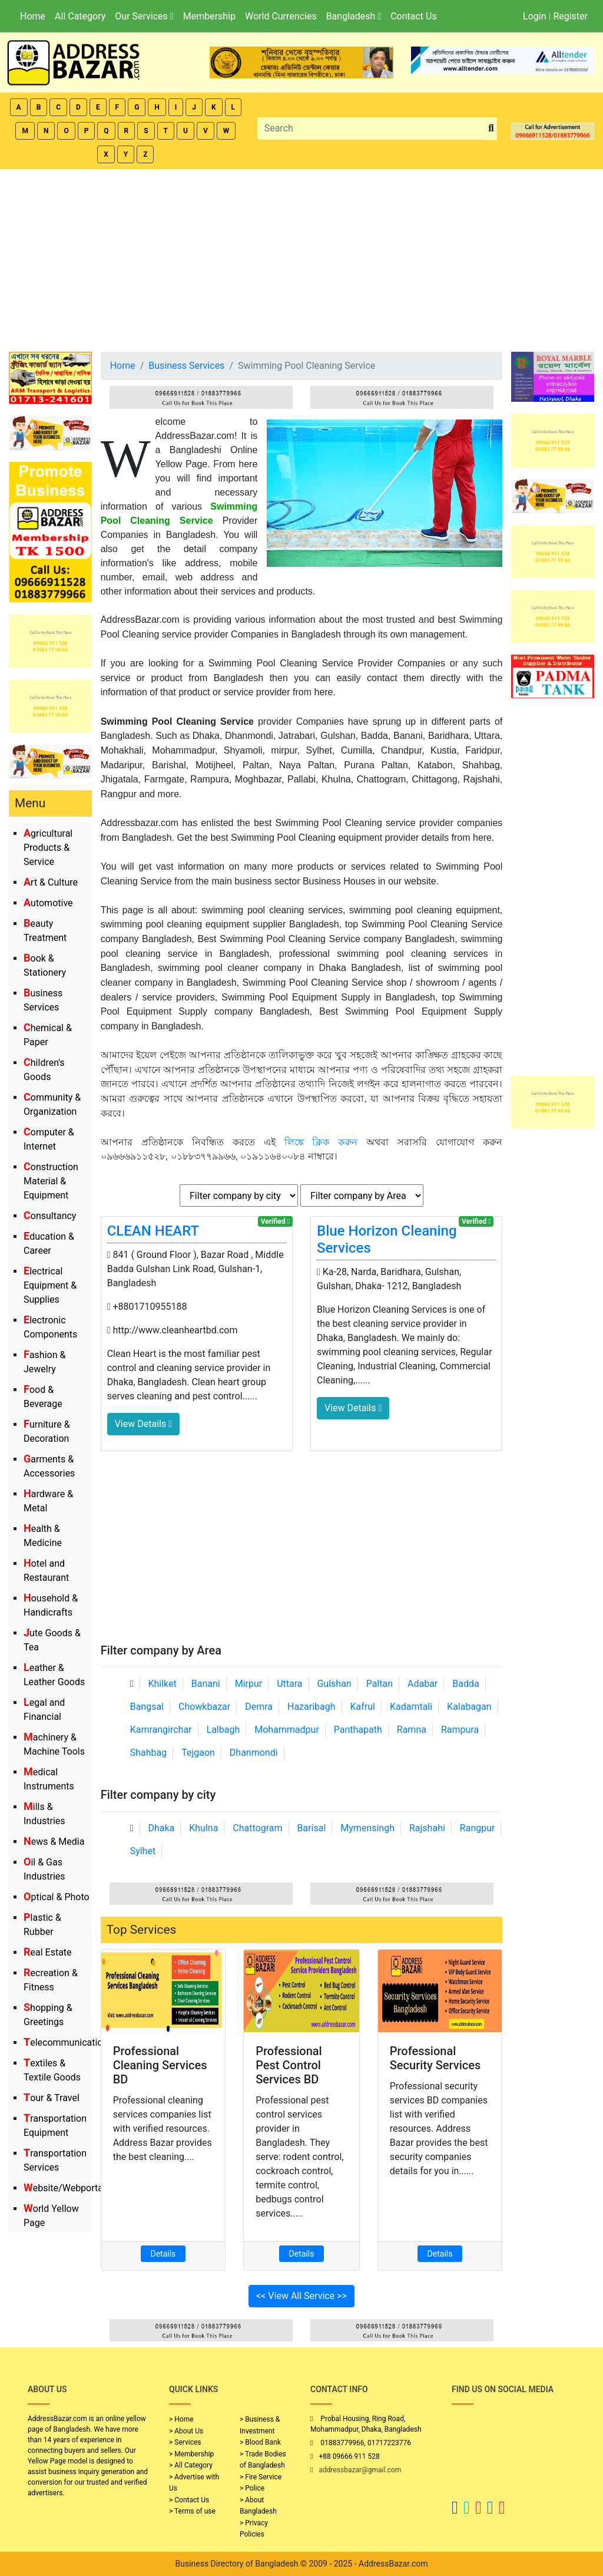 This screenshot has width=603, height=2576. I want to click on > All Category, so click(191, 2465).